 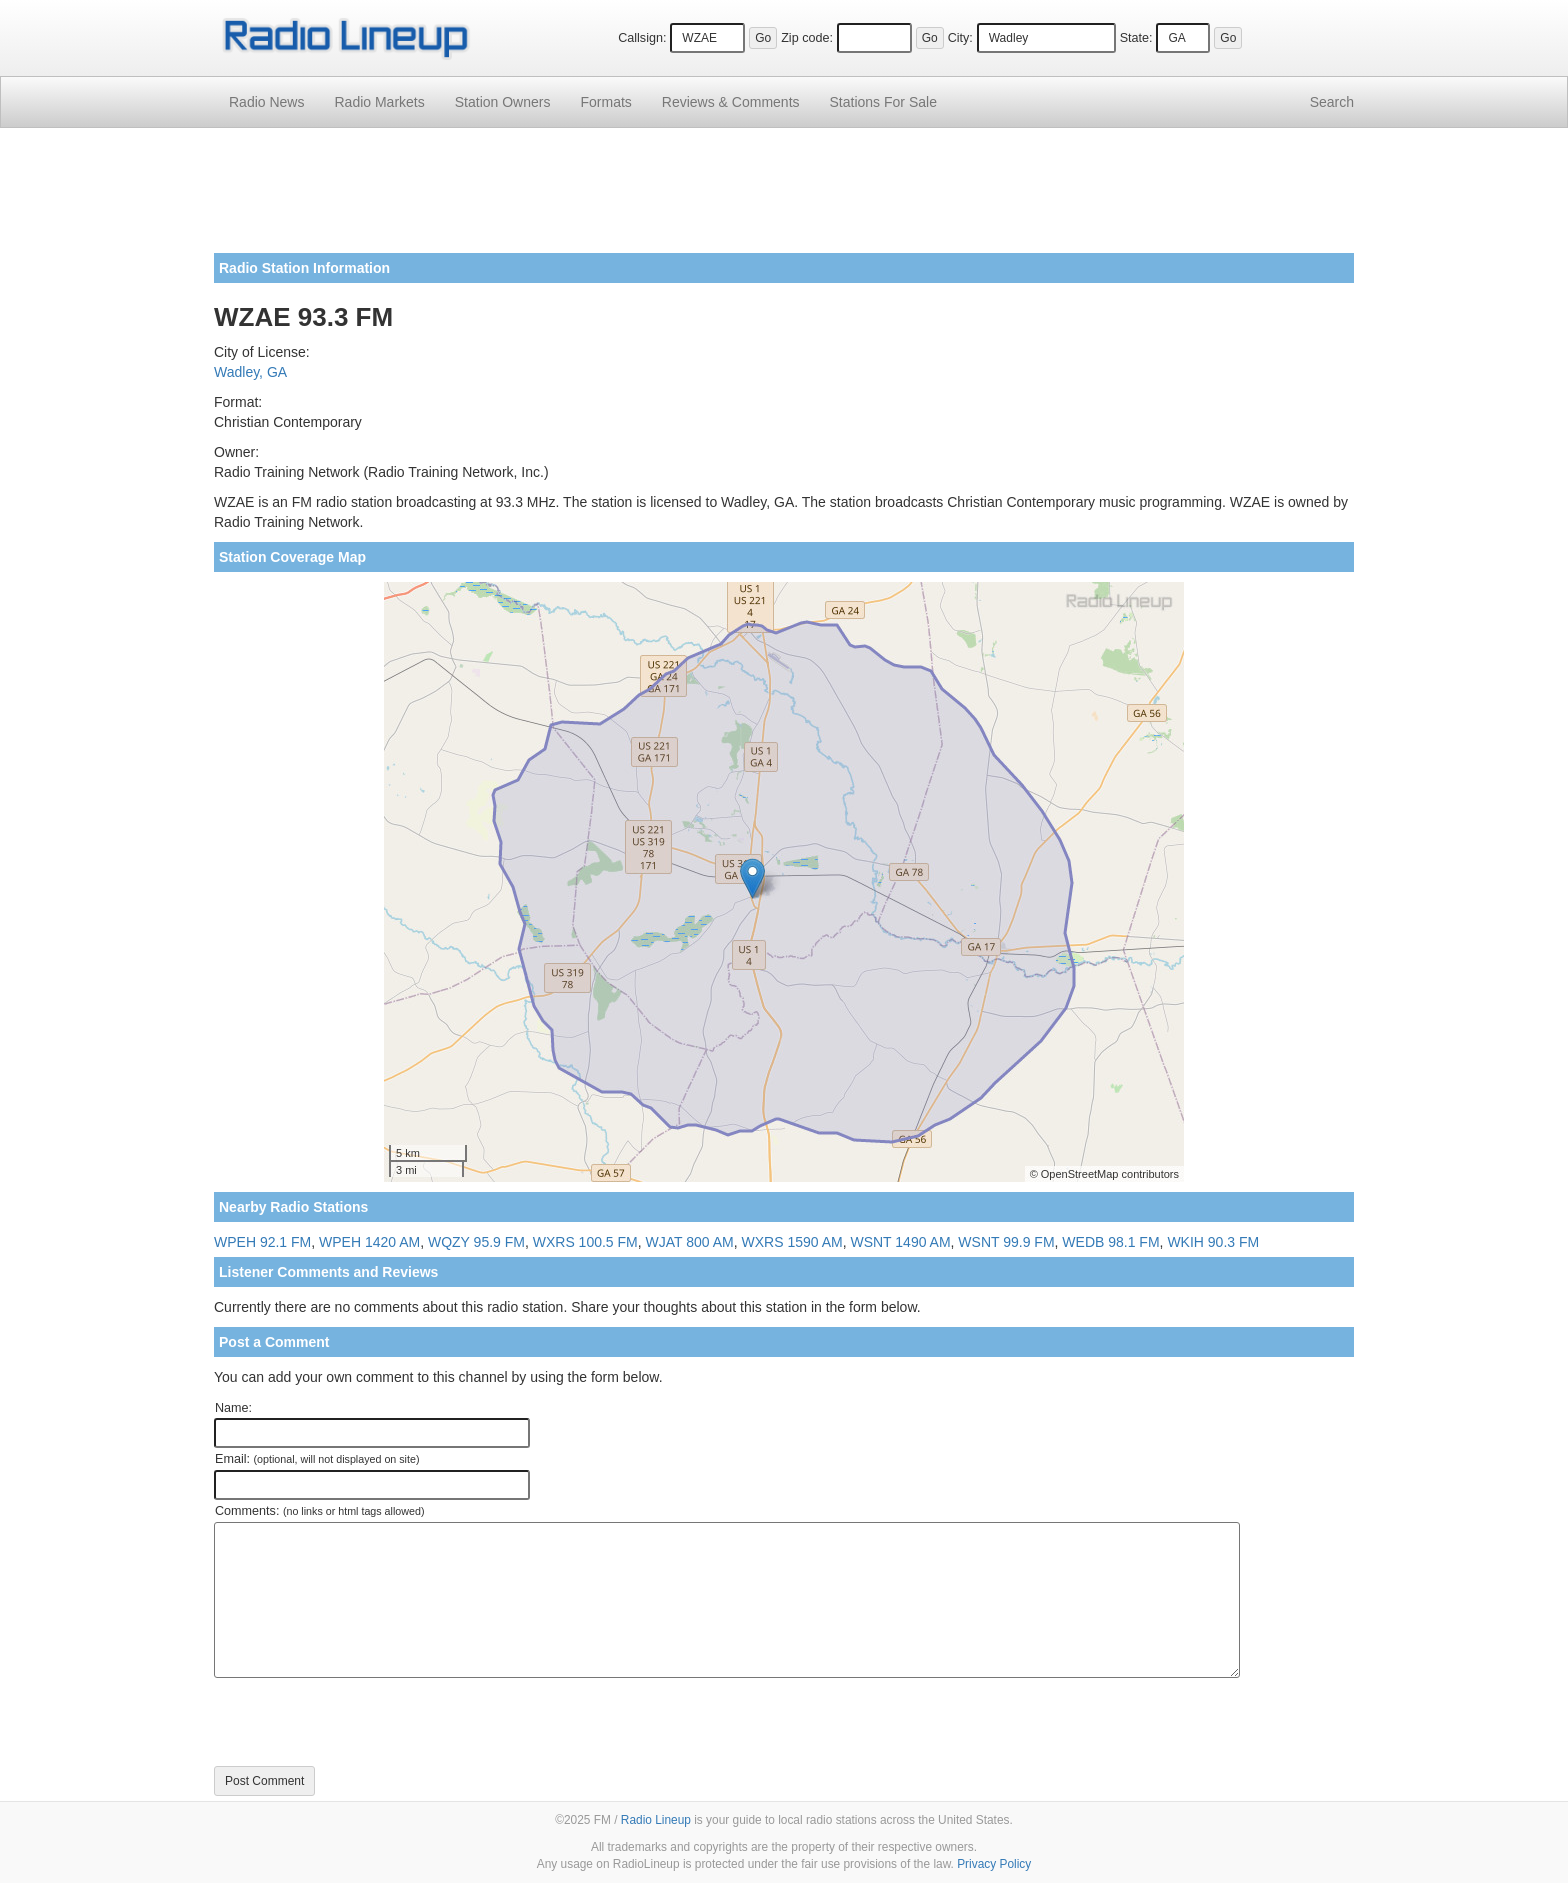 What do you see at coordinates (690, 1242) in the screenshot?
I see `WJAT 800 AM` at bounding box center [690, 1242].